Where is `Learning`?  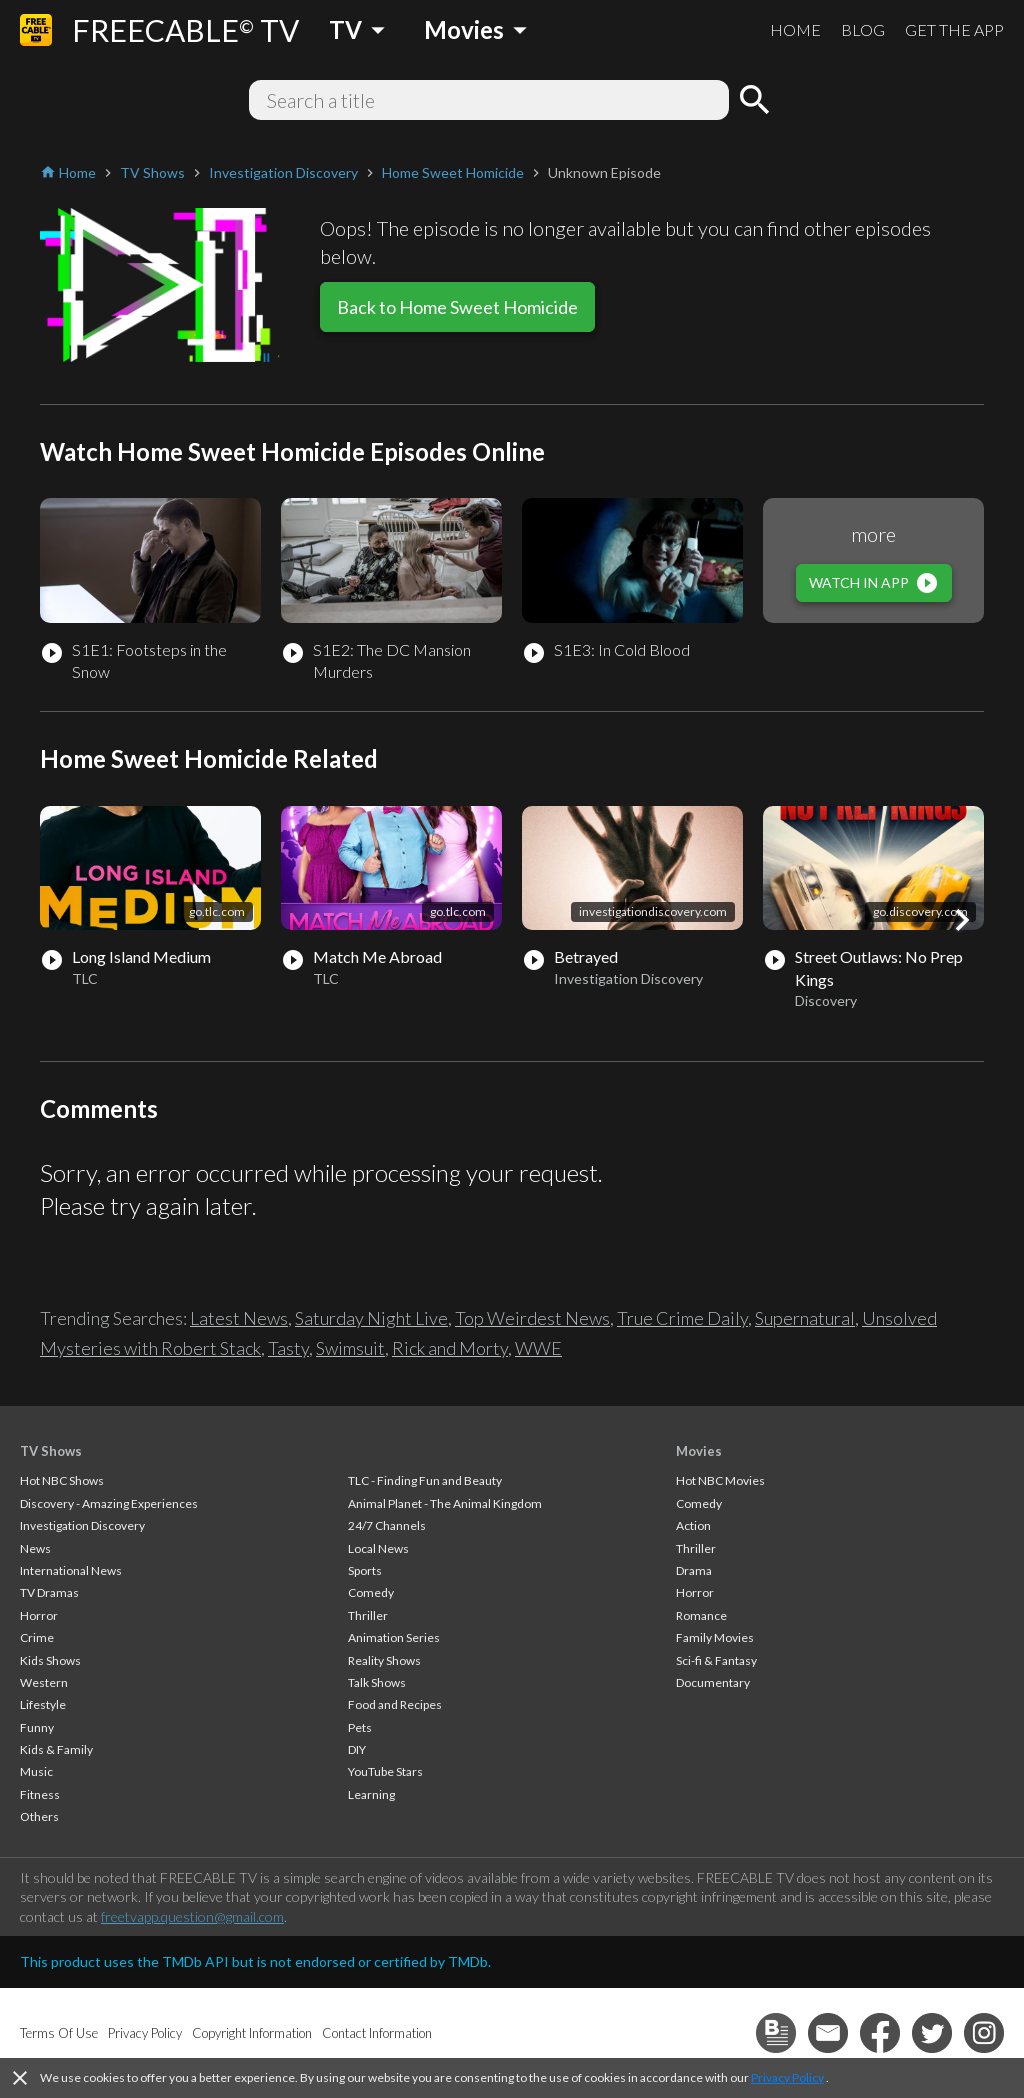
Learning is located at coordinates (371, 1794).